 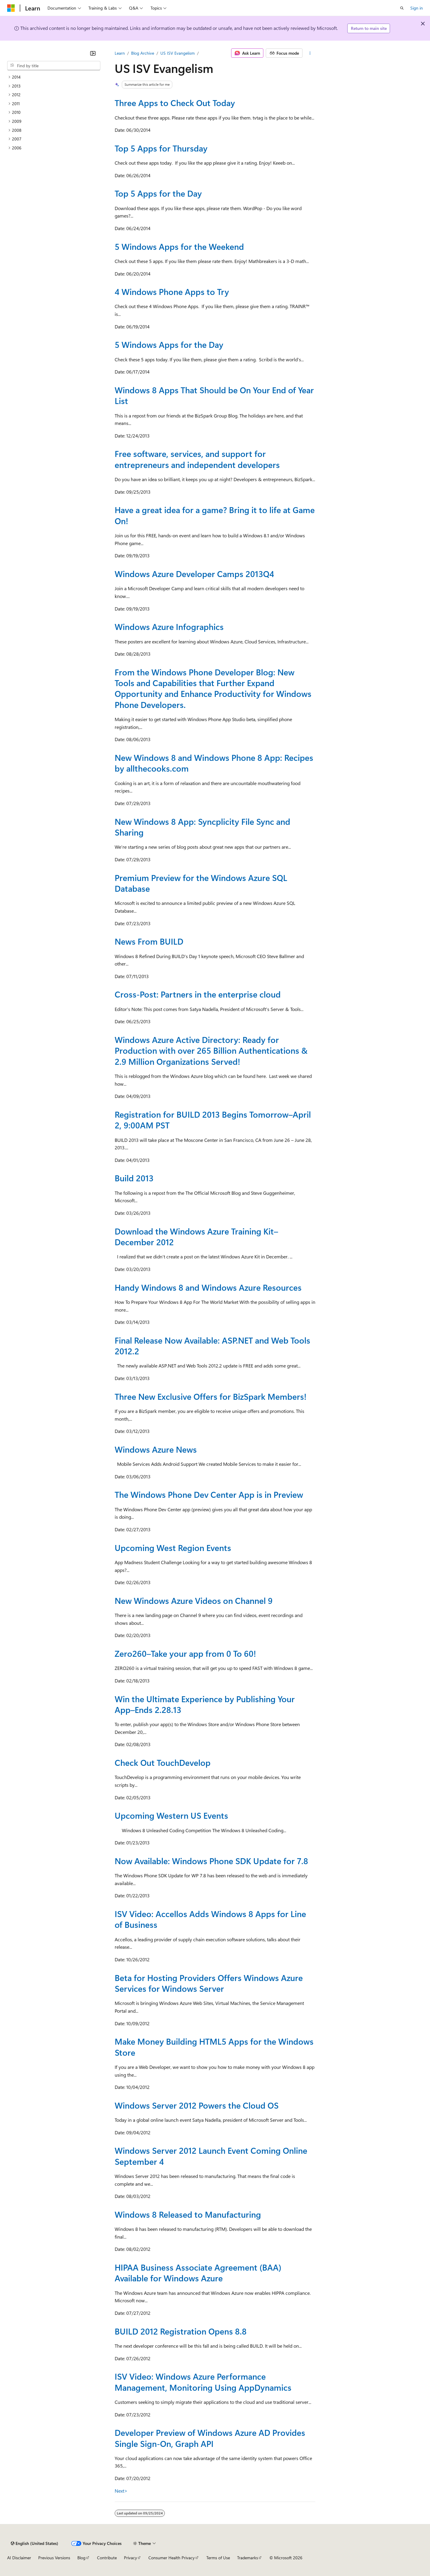 I want to click on Windows Azure Developer Camps 2013Q4, so click(x=194, y=573).